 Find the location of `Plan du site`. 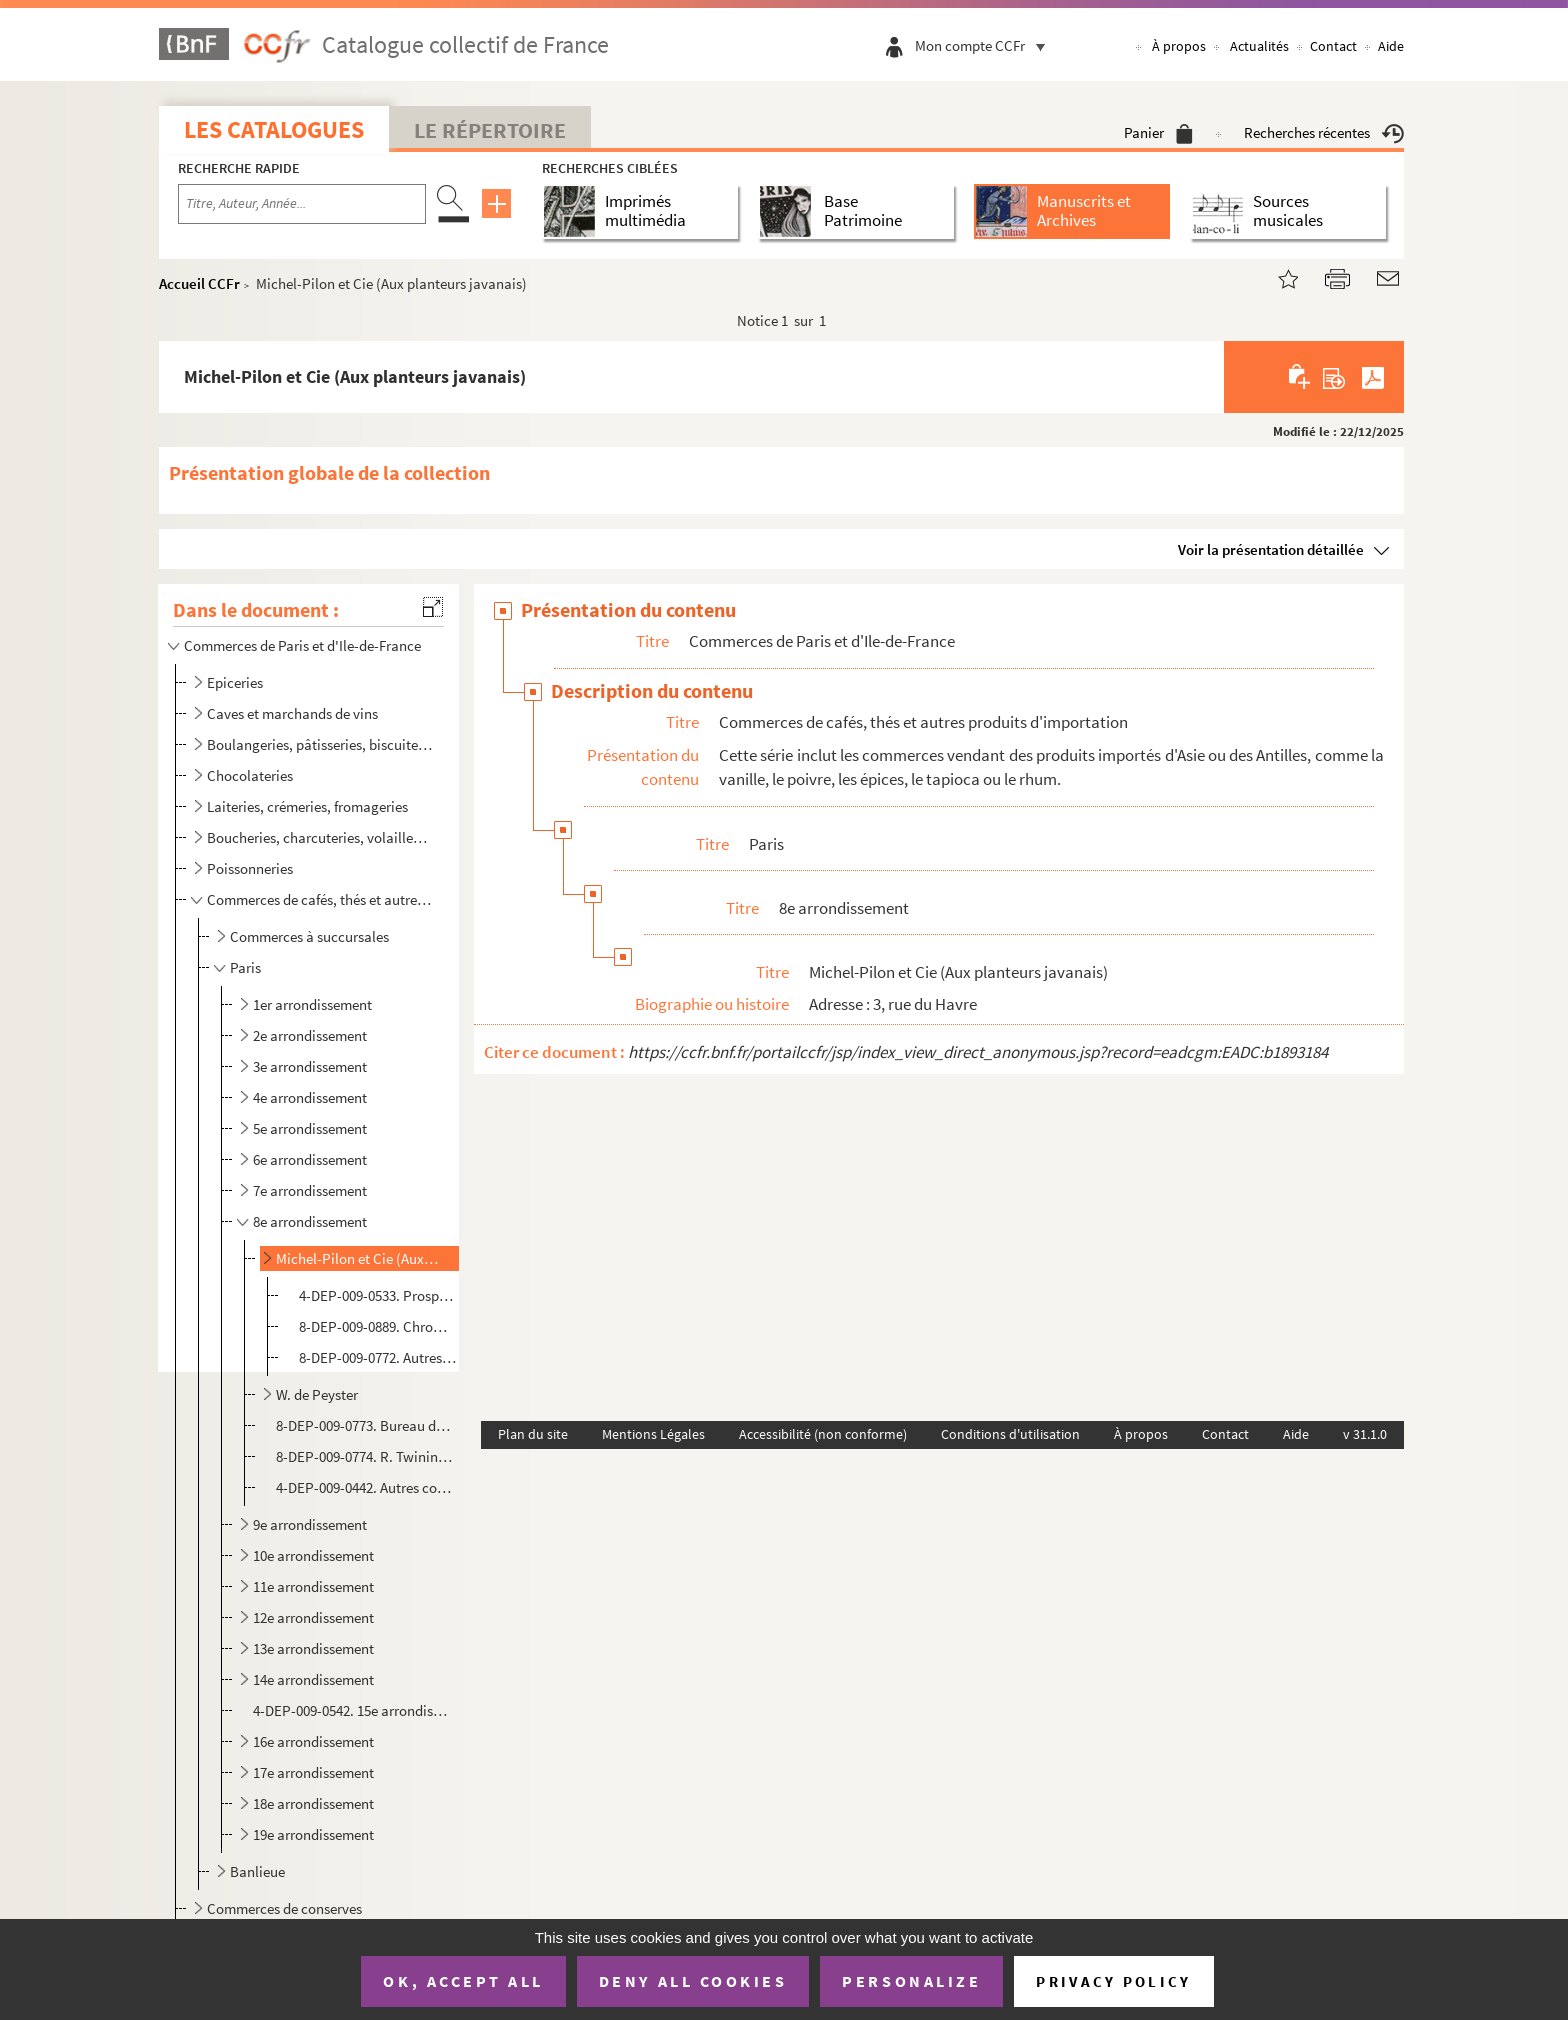

Plan du site is located at coordinates (533, 1434).